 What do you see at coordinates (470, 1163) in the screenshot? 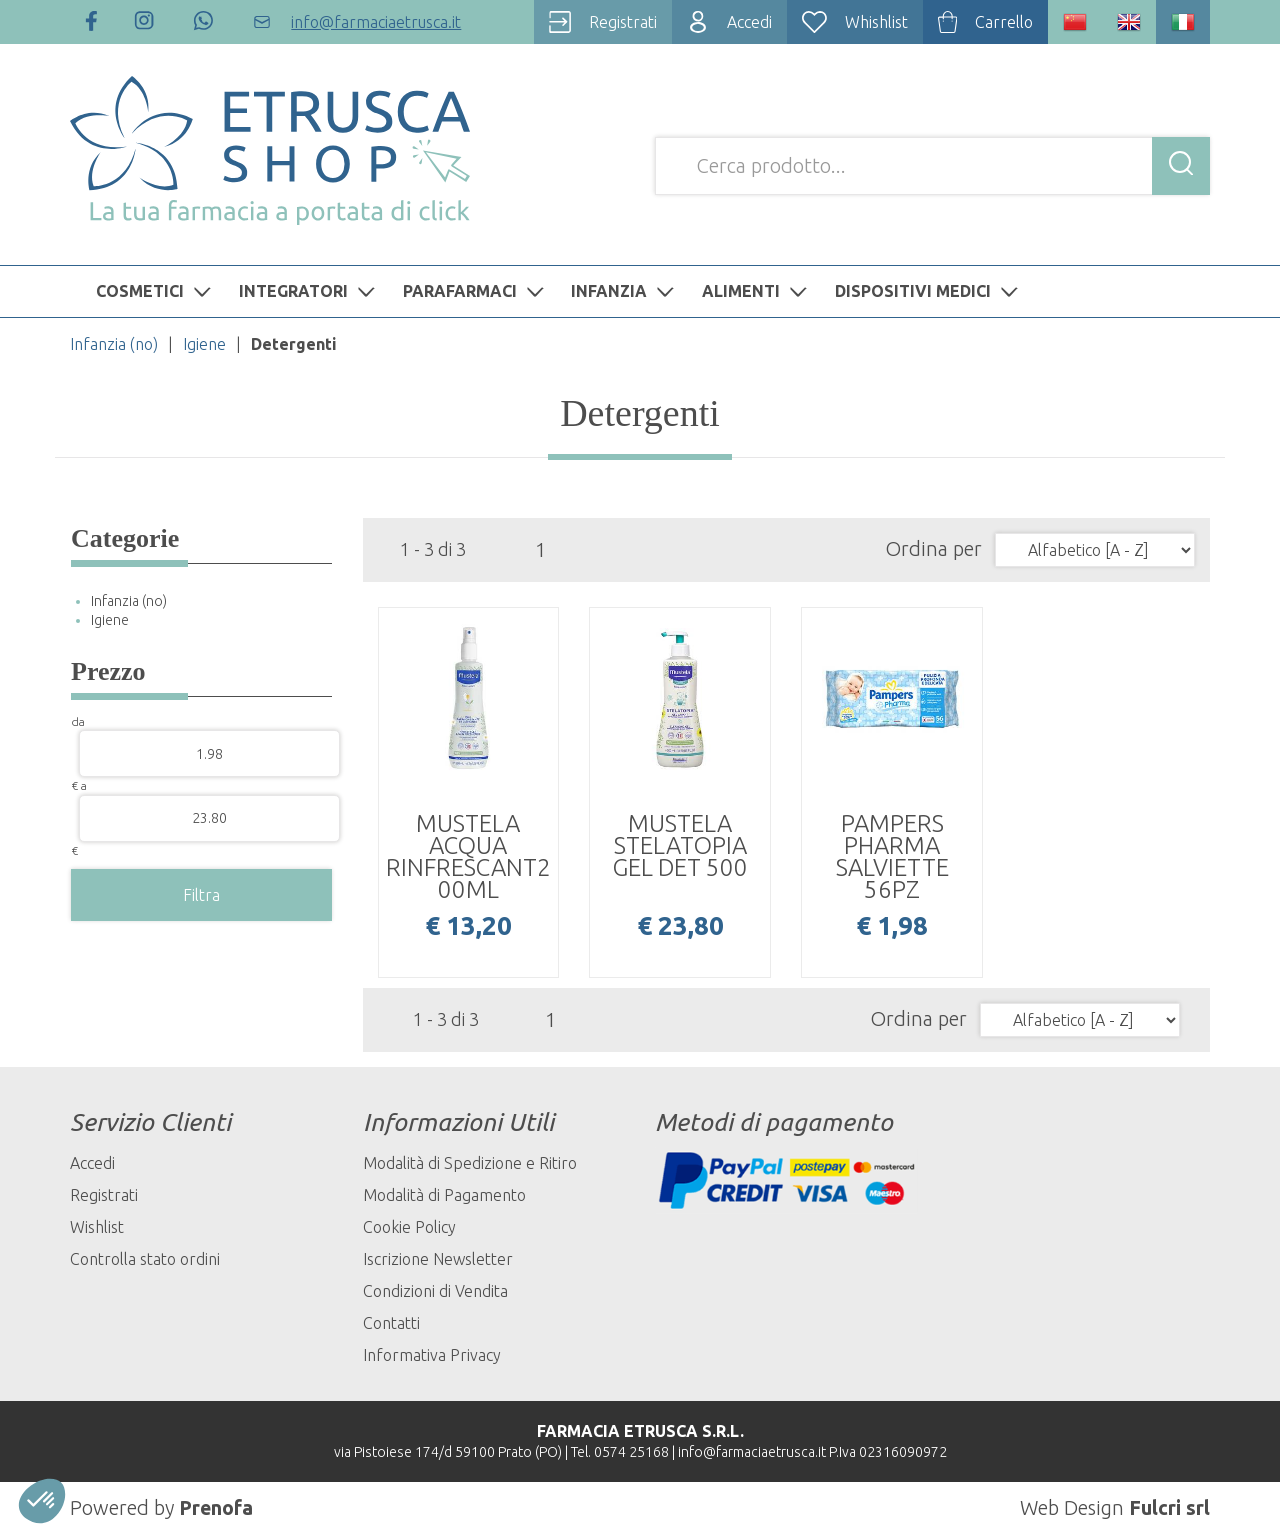
I see `Modalità di Spedizione e Ritiro` at bounding box center [470, 1163].